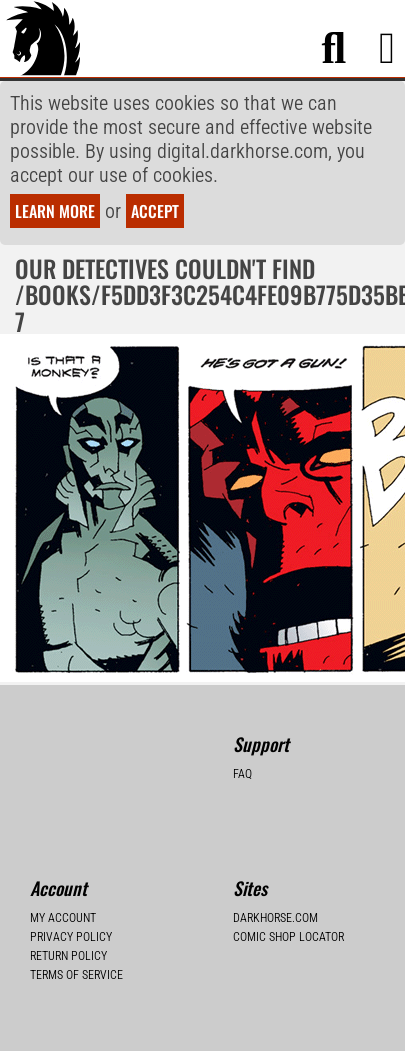  Describe the element at coordinates (63, 918) in the screenshot. I see `My Account` at that location.